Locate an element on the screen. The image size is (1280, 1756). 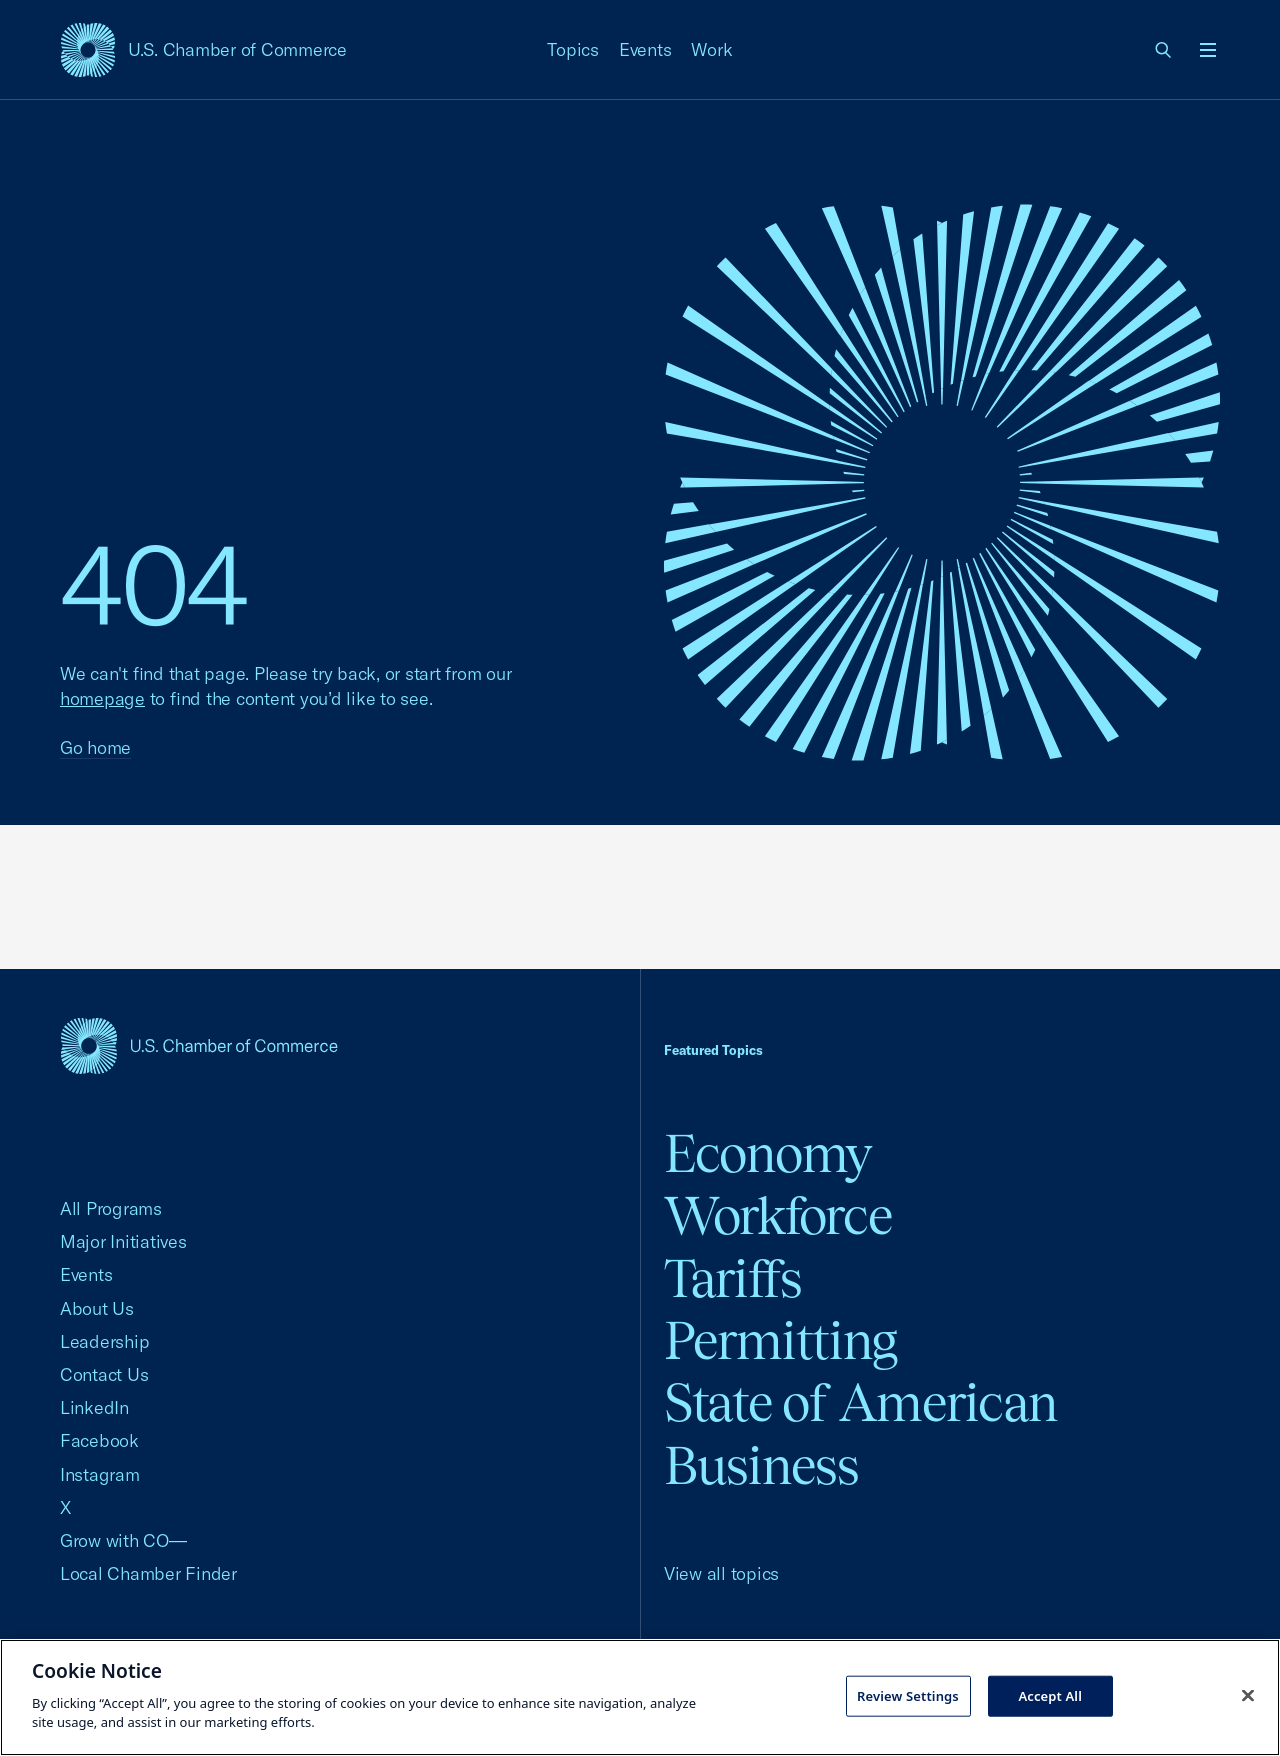
Accept All is located at coordinates (1050, 1695).